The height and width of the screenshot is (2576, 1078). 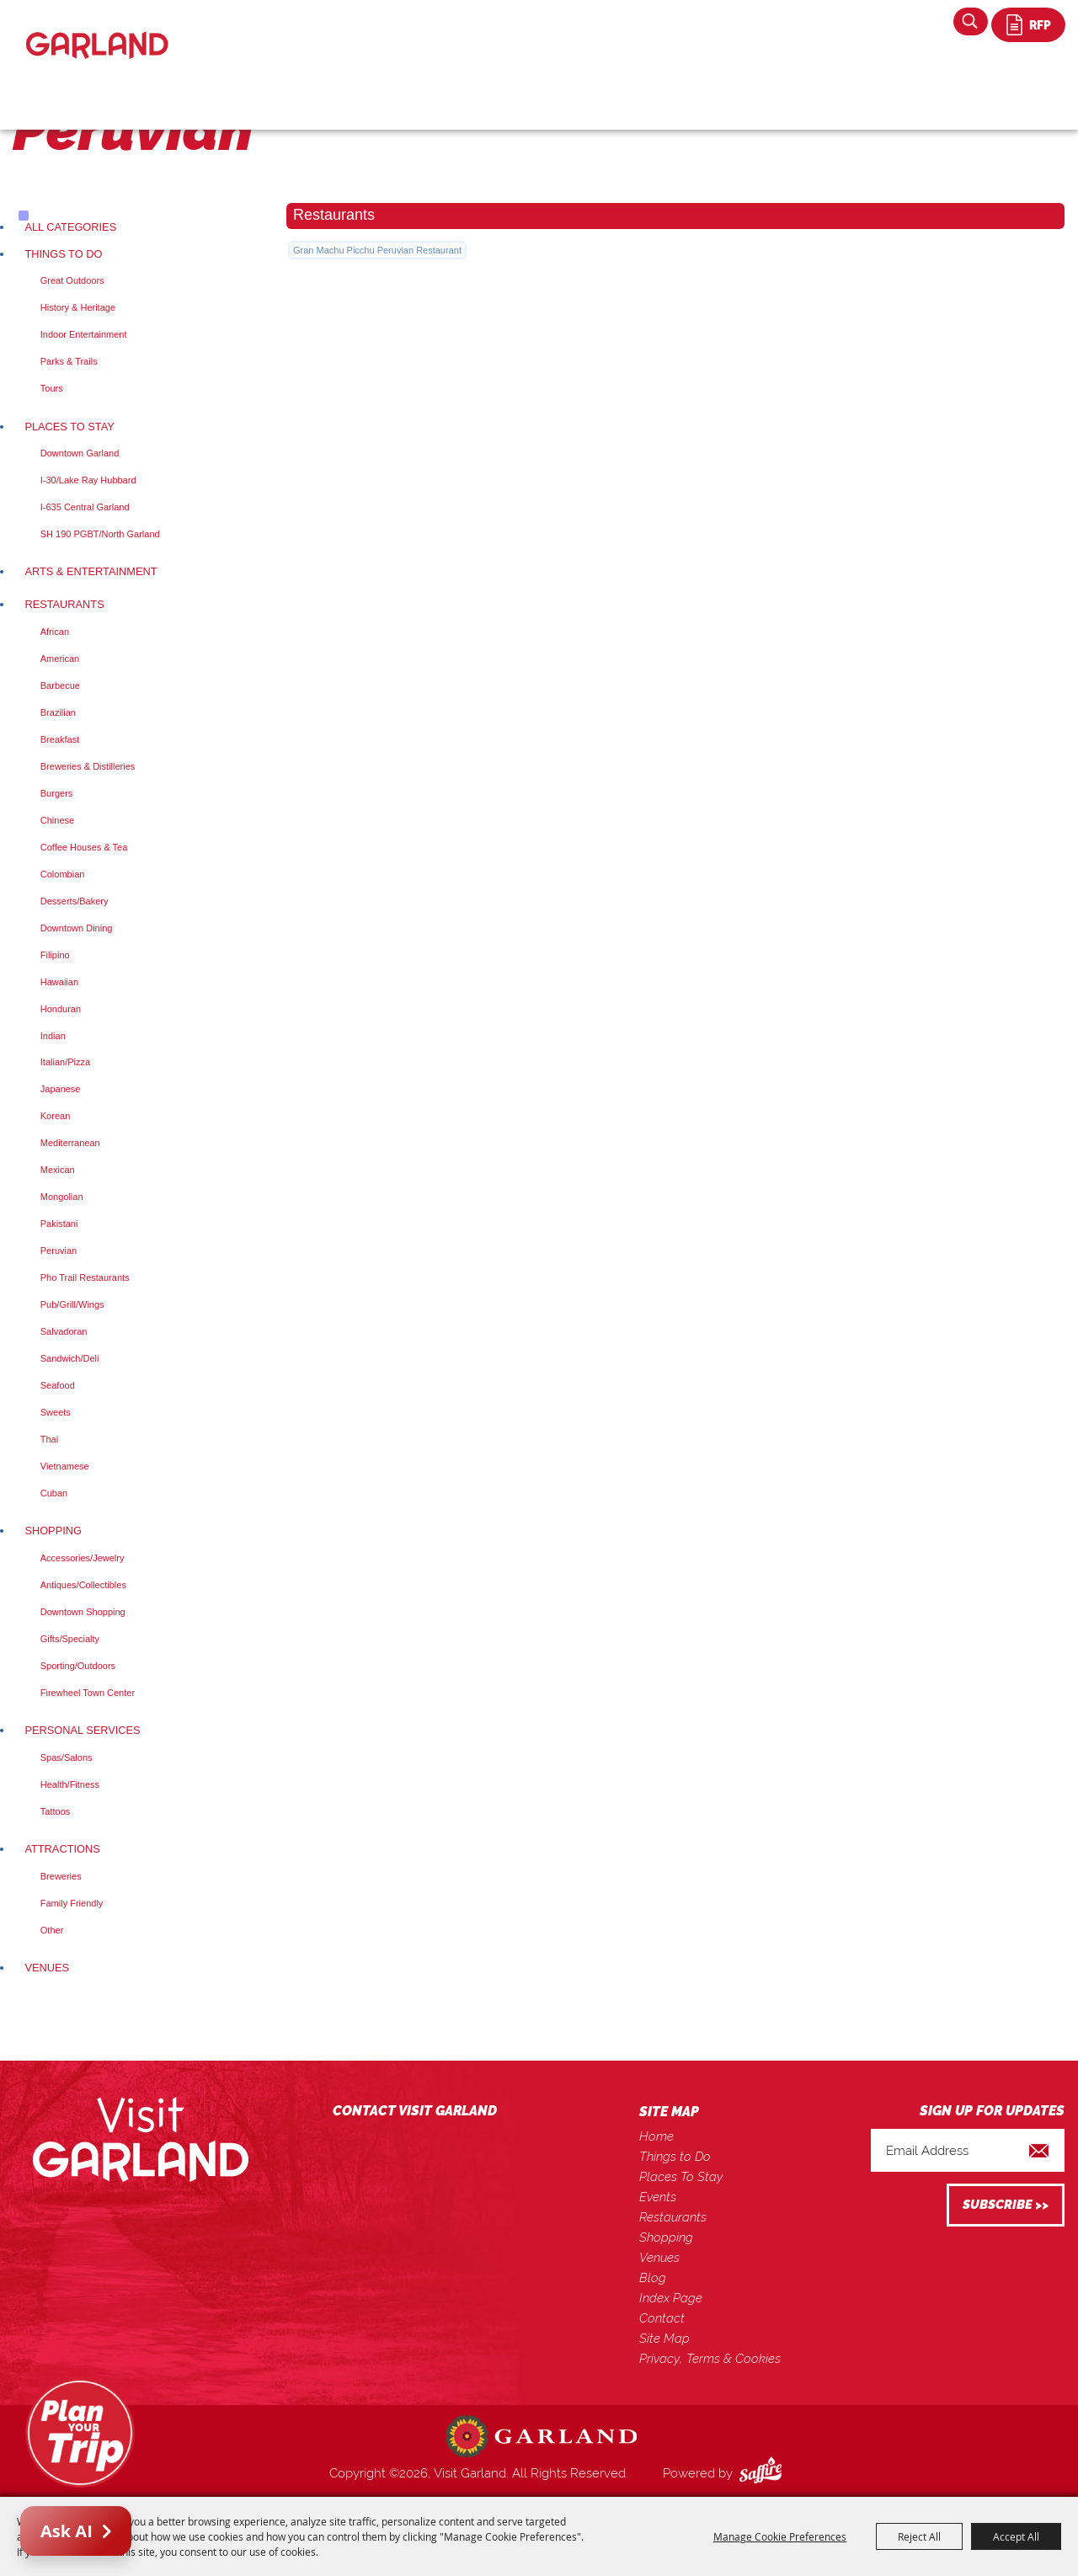 What do you see at coordinates (662, 2318) in the screenshot?
I see `Contact` at bounding box center [662, 2318].